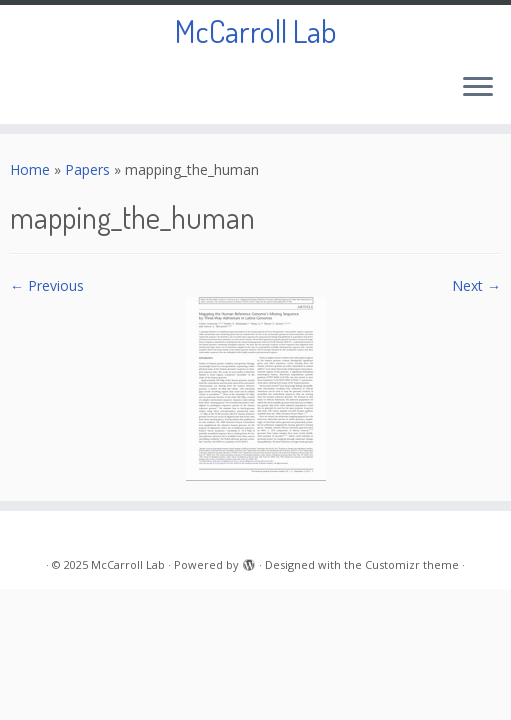  What do you see at coordinates (412, 564) in the screenshot?
I see `Customizr theme` at bounding box center [412, 564].